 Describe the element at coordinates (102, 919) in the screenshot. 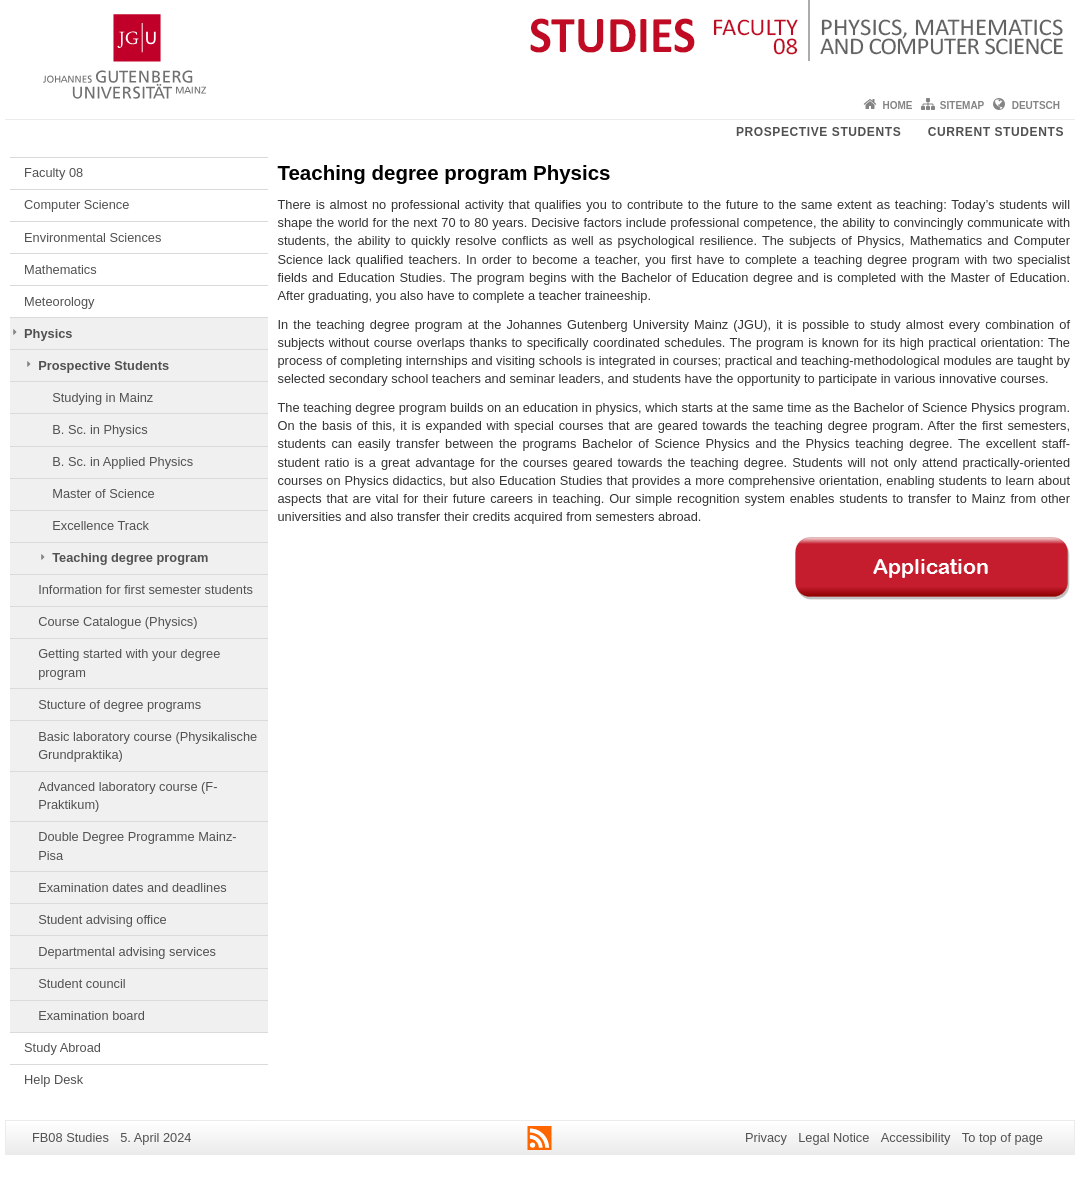

I see `Student advising office` at that location.